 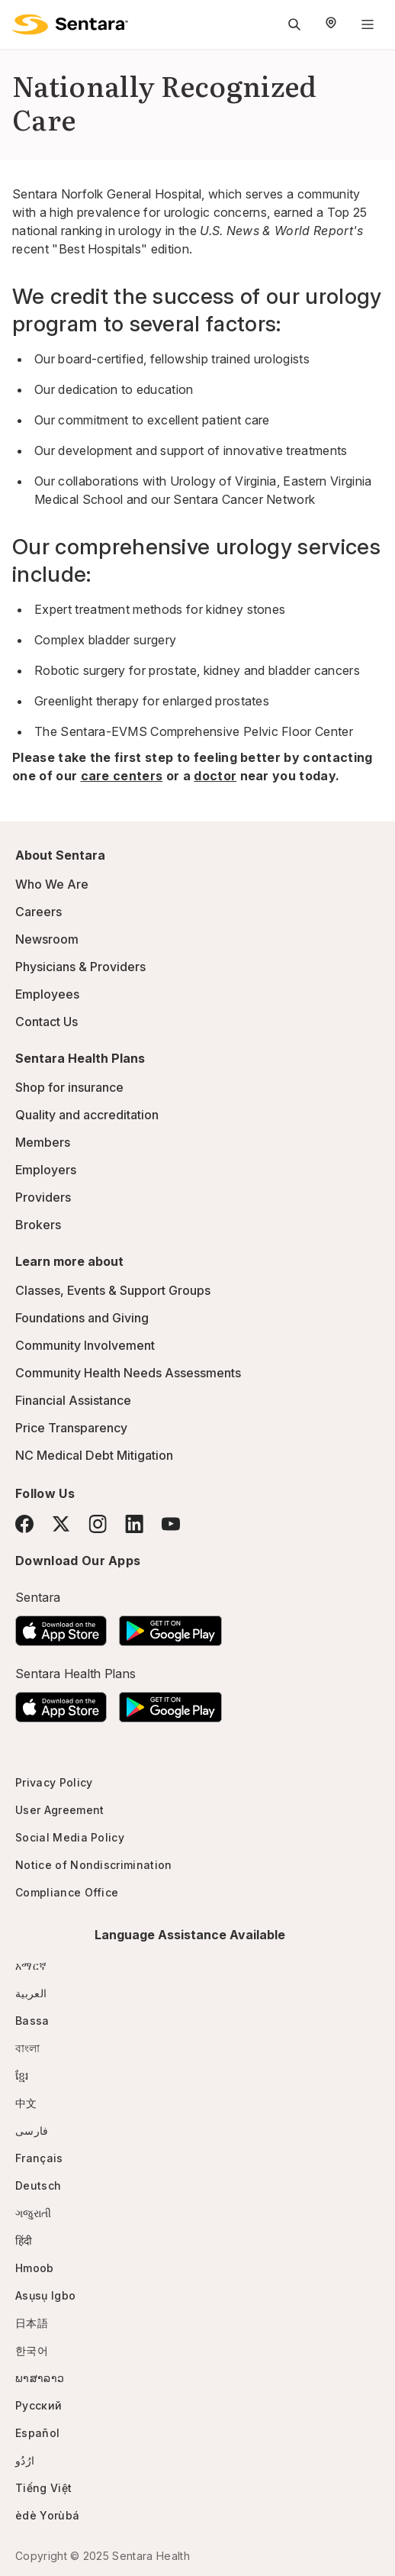 What do you see at coordinates (94, 1455) in the screenshot?
I see `NC Medical Debt Mitigation` at bounding box center [94, 1455].